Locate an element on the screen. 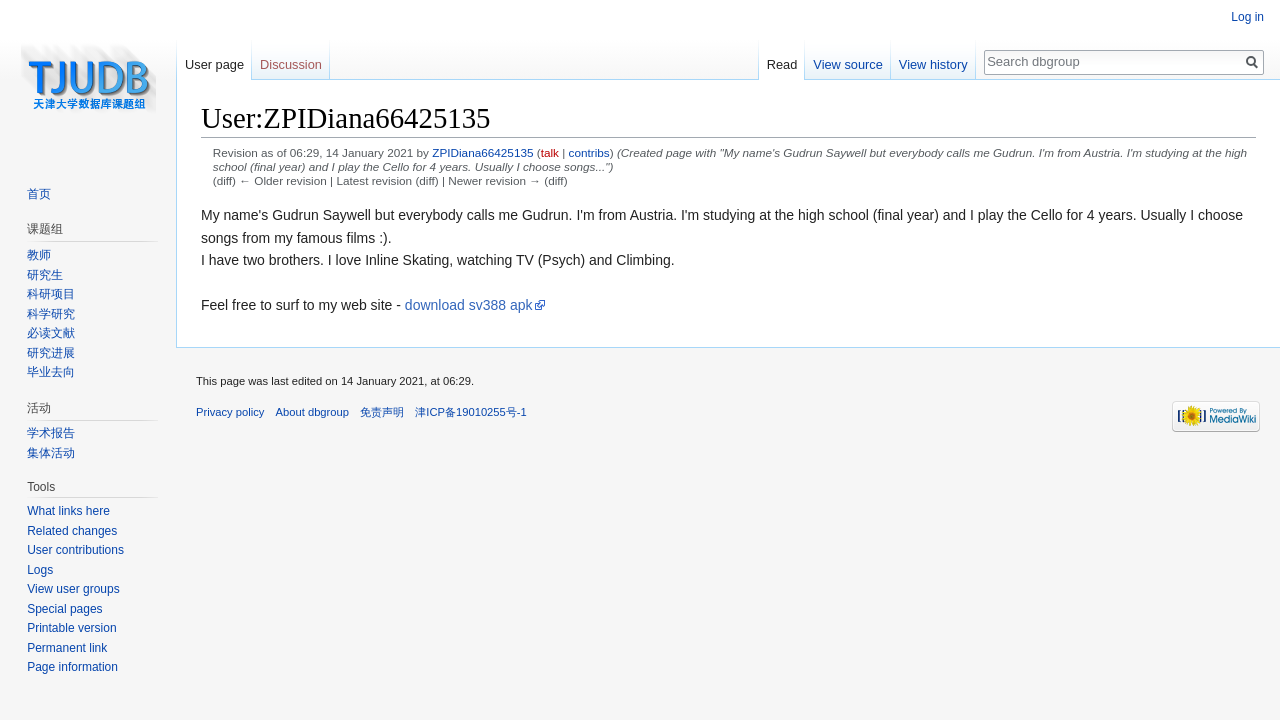 The image size is (1280, 720). 津ICP备19010255号-1 is located at coordinates (470, 412).